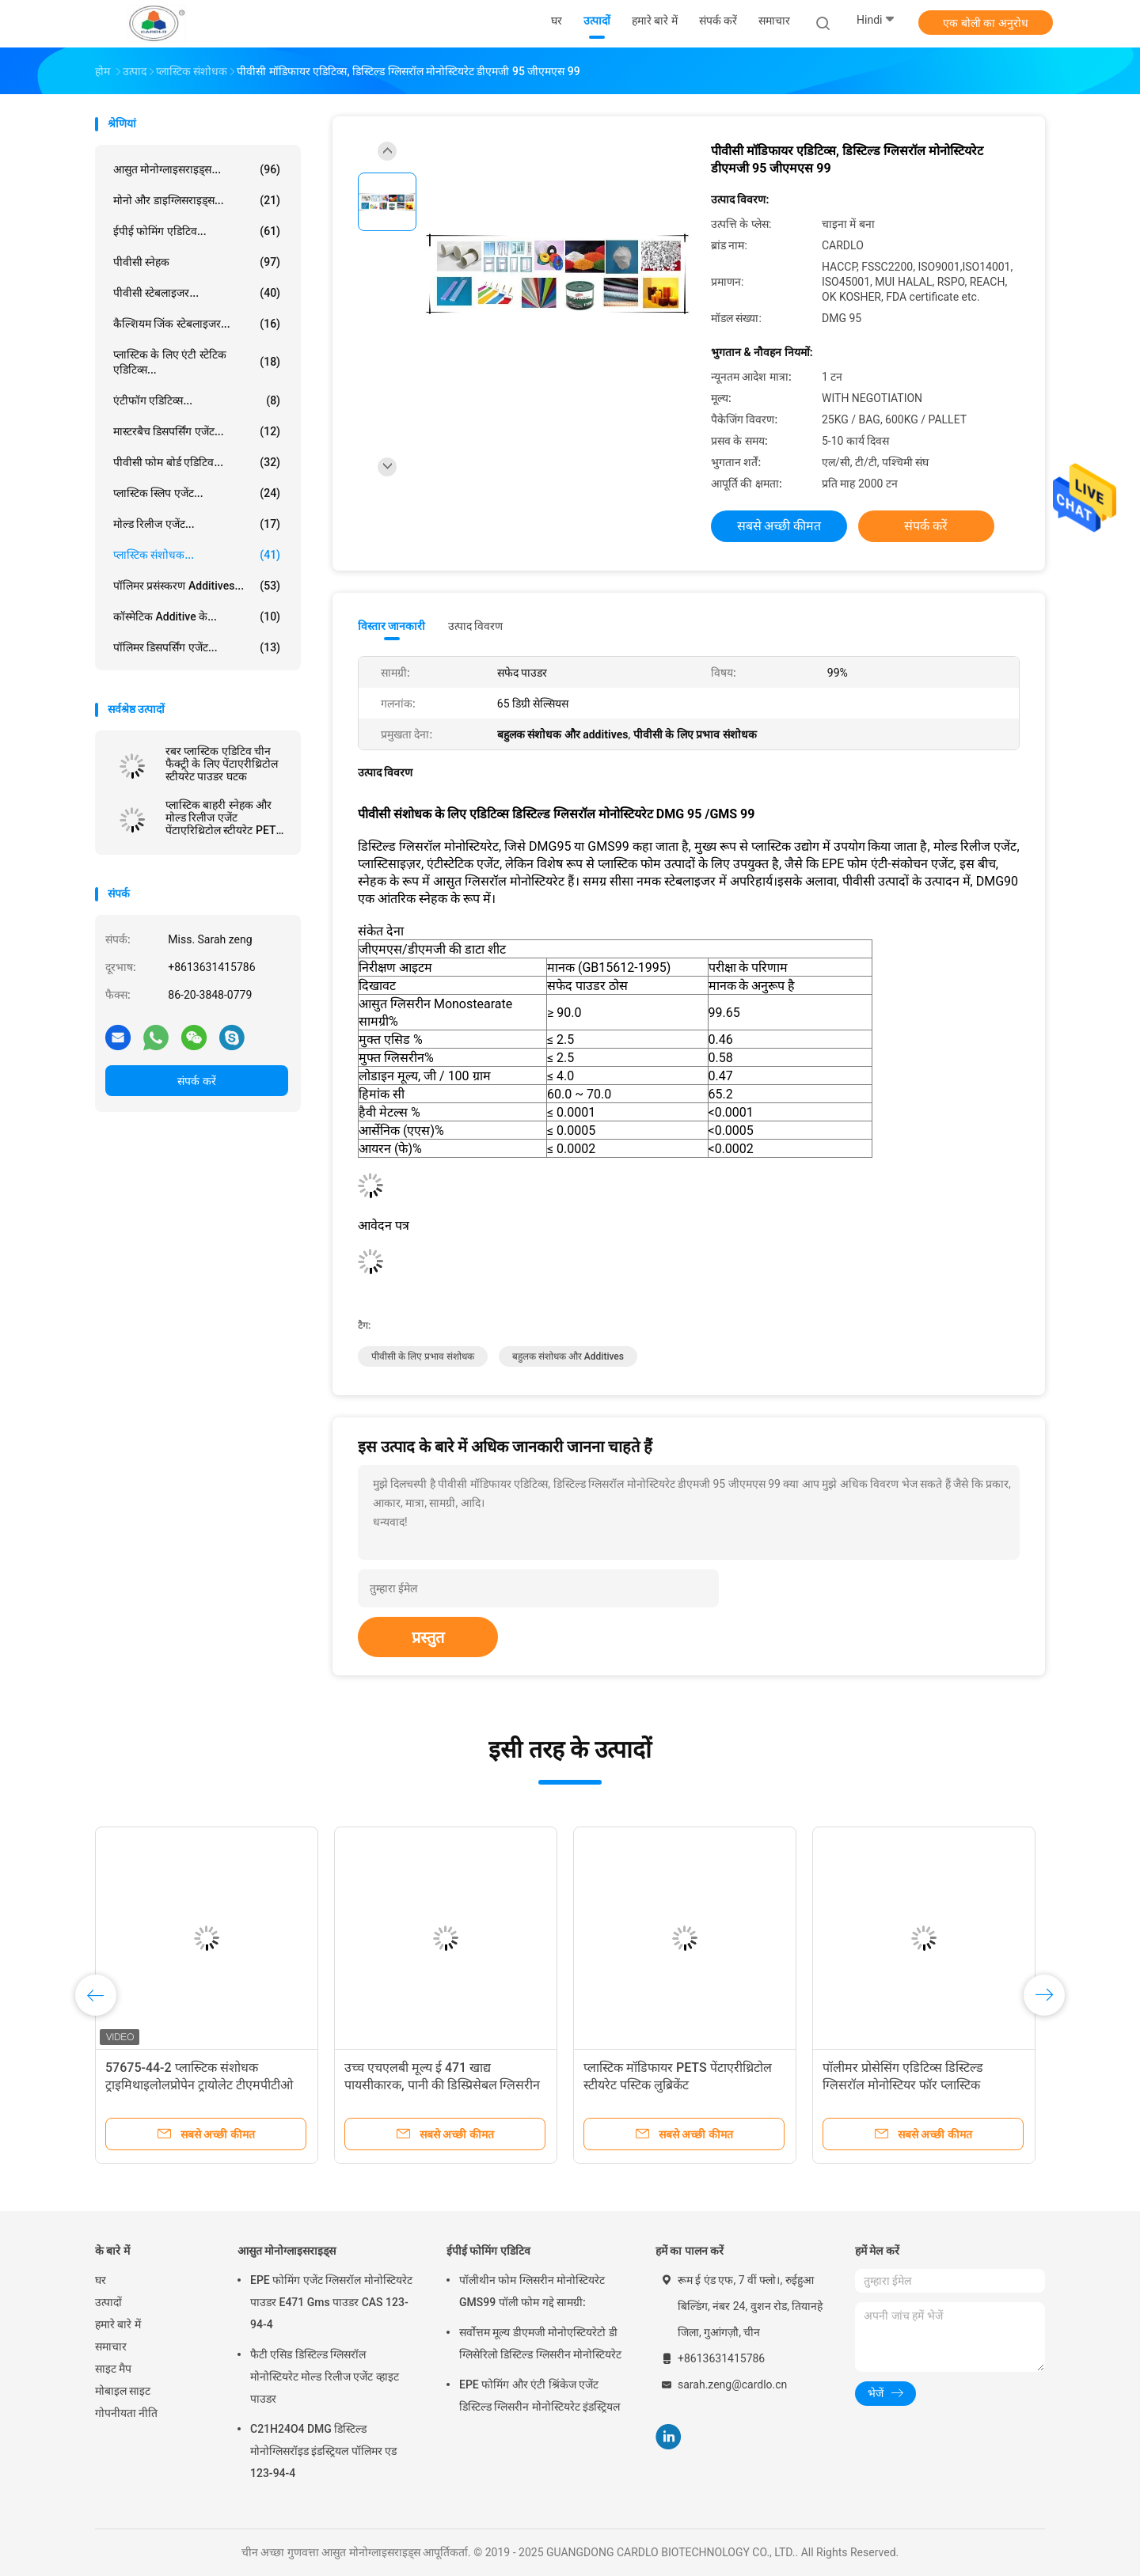 The height and width of the screenshot is (2576, 1140). What do you see at coordinates (568, 1356) in the screenshot?
I see `बहुलक संशोधक और additives` at bounding box center [568, 1356].